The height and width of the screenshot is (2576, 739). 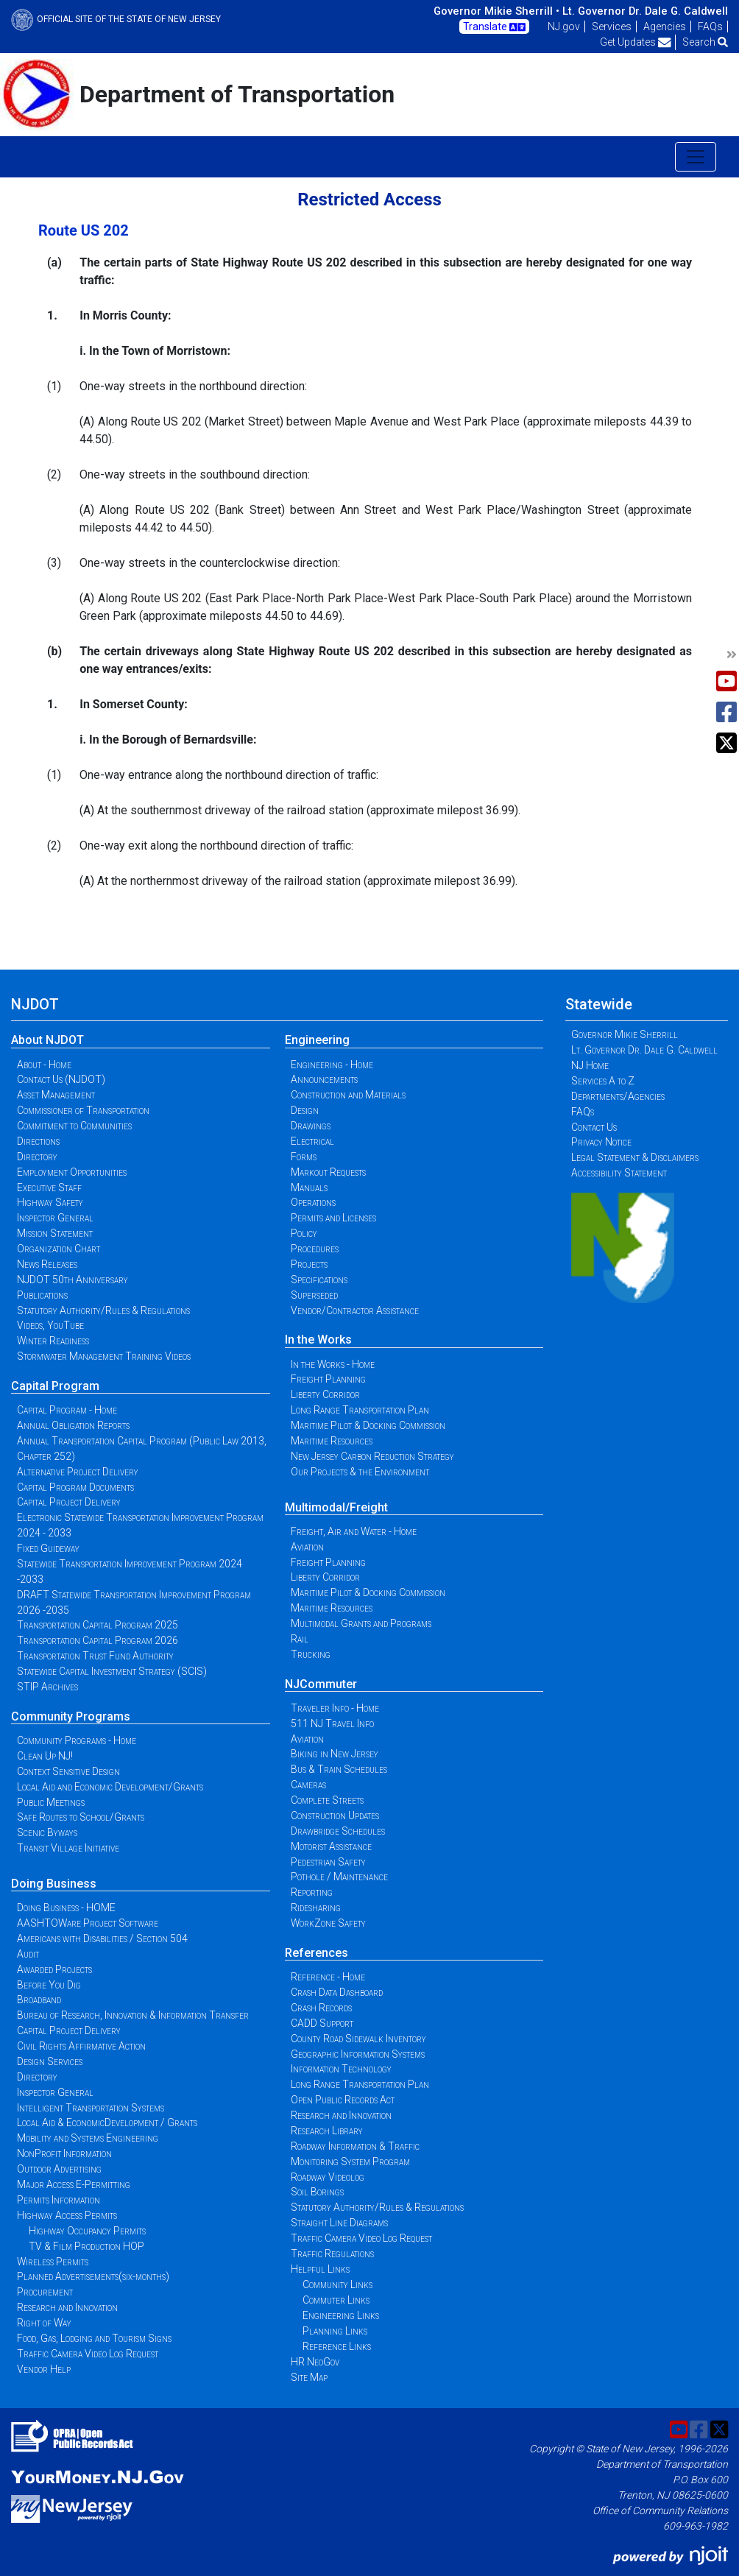 I want to click on Electrical, so click(x=312, y=1141).